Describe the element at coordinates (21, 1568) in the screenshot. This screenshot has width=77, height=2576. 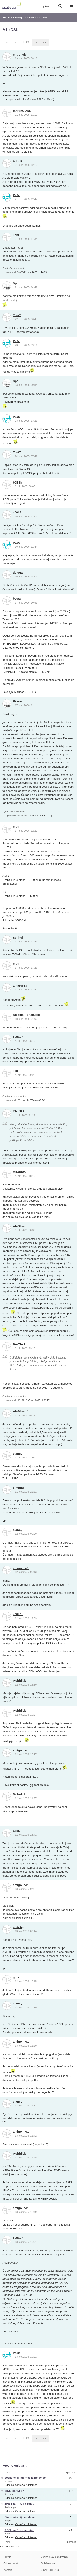
I see `amigo_no1` at that location.